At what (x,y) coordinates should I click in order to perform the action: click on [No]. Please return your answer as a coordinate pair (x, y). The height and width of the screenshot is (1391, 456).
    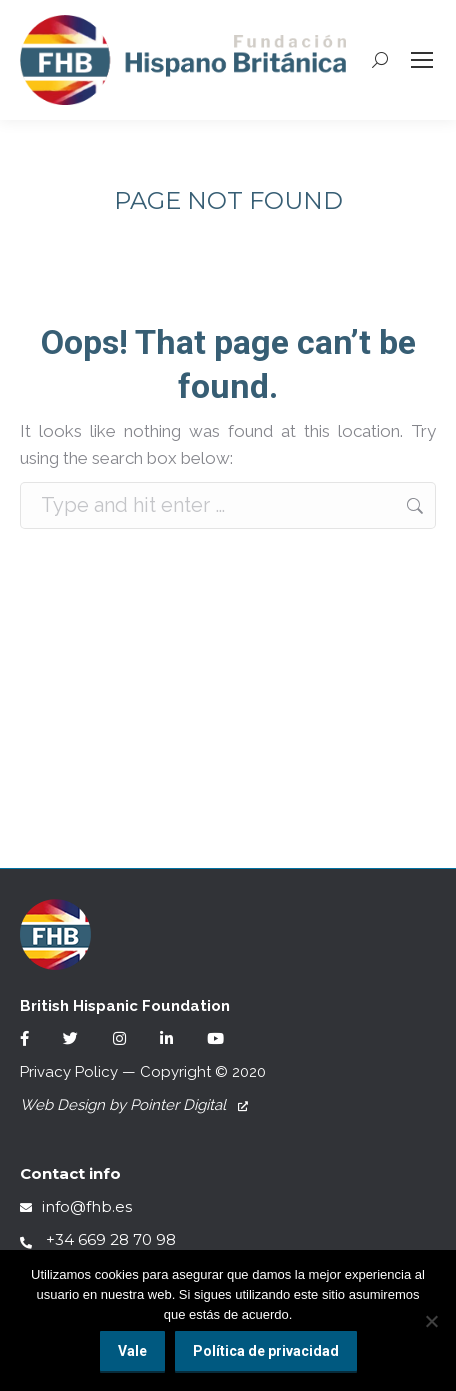
    Looking at the image, I should click on (431, 1321).